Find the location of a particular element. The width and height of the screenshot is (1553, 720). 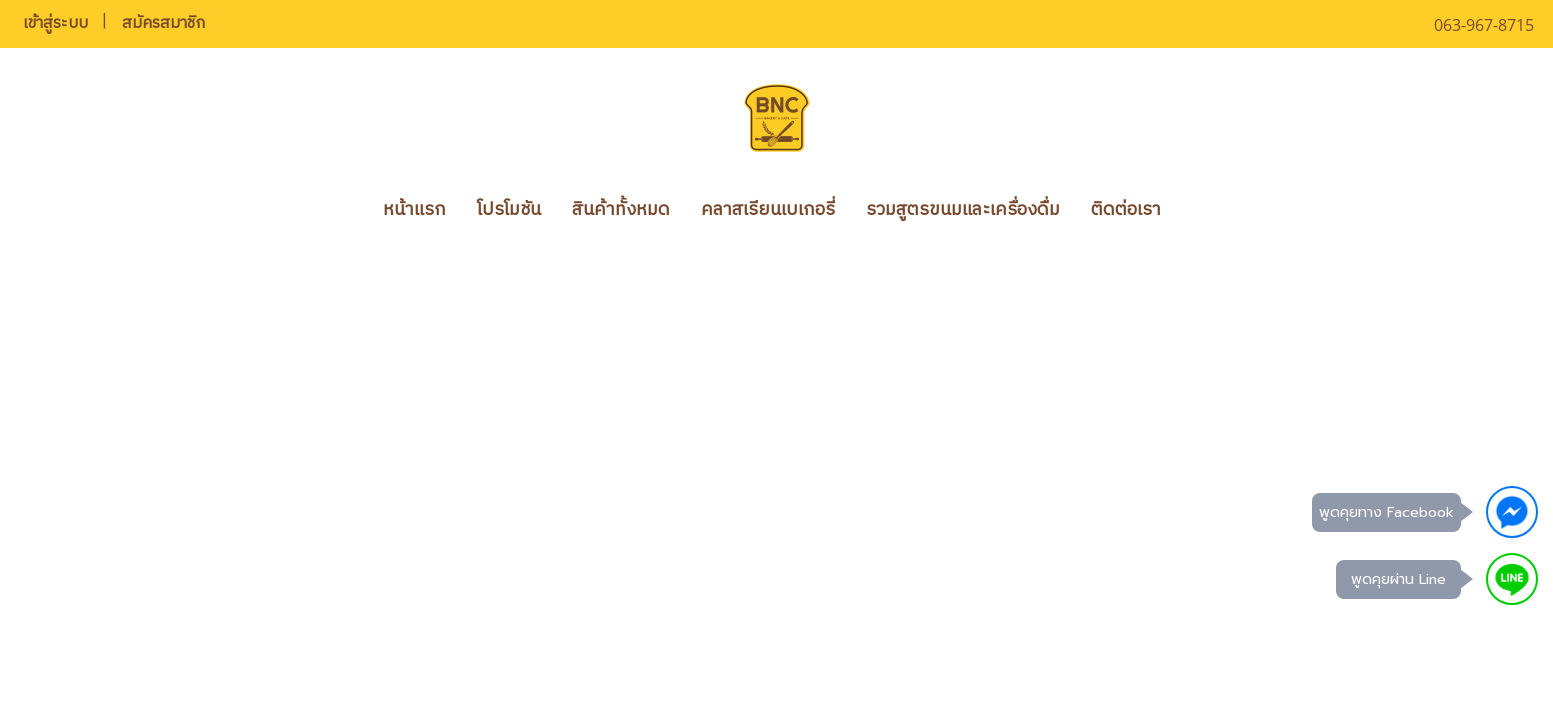

สมัครสมาชิก is located at coordinates (163, 23).